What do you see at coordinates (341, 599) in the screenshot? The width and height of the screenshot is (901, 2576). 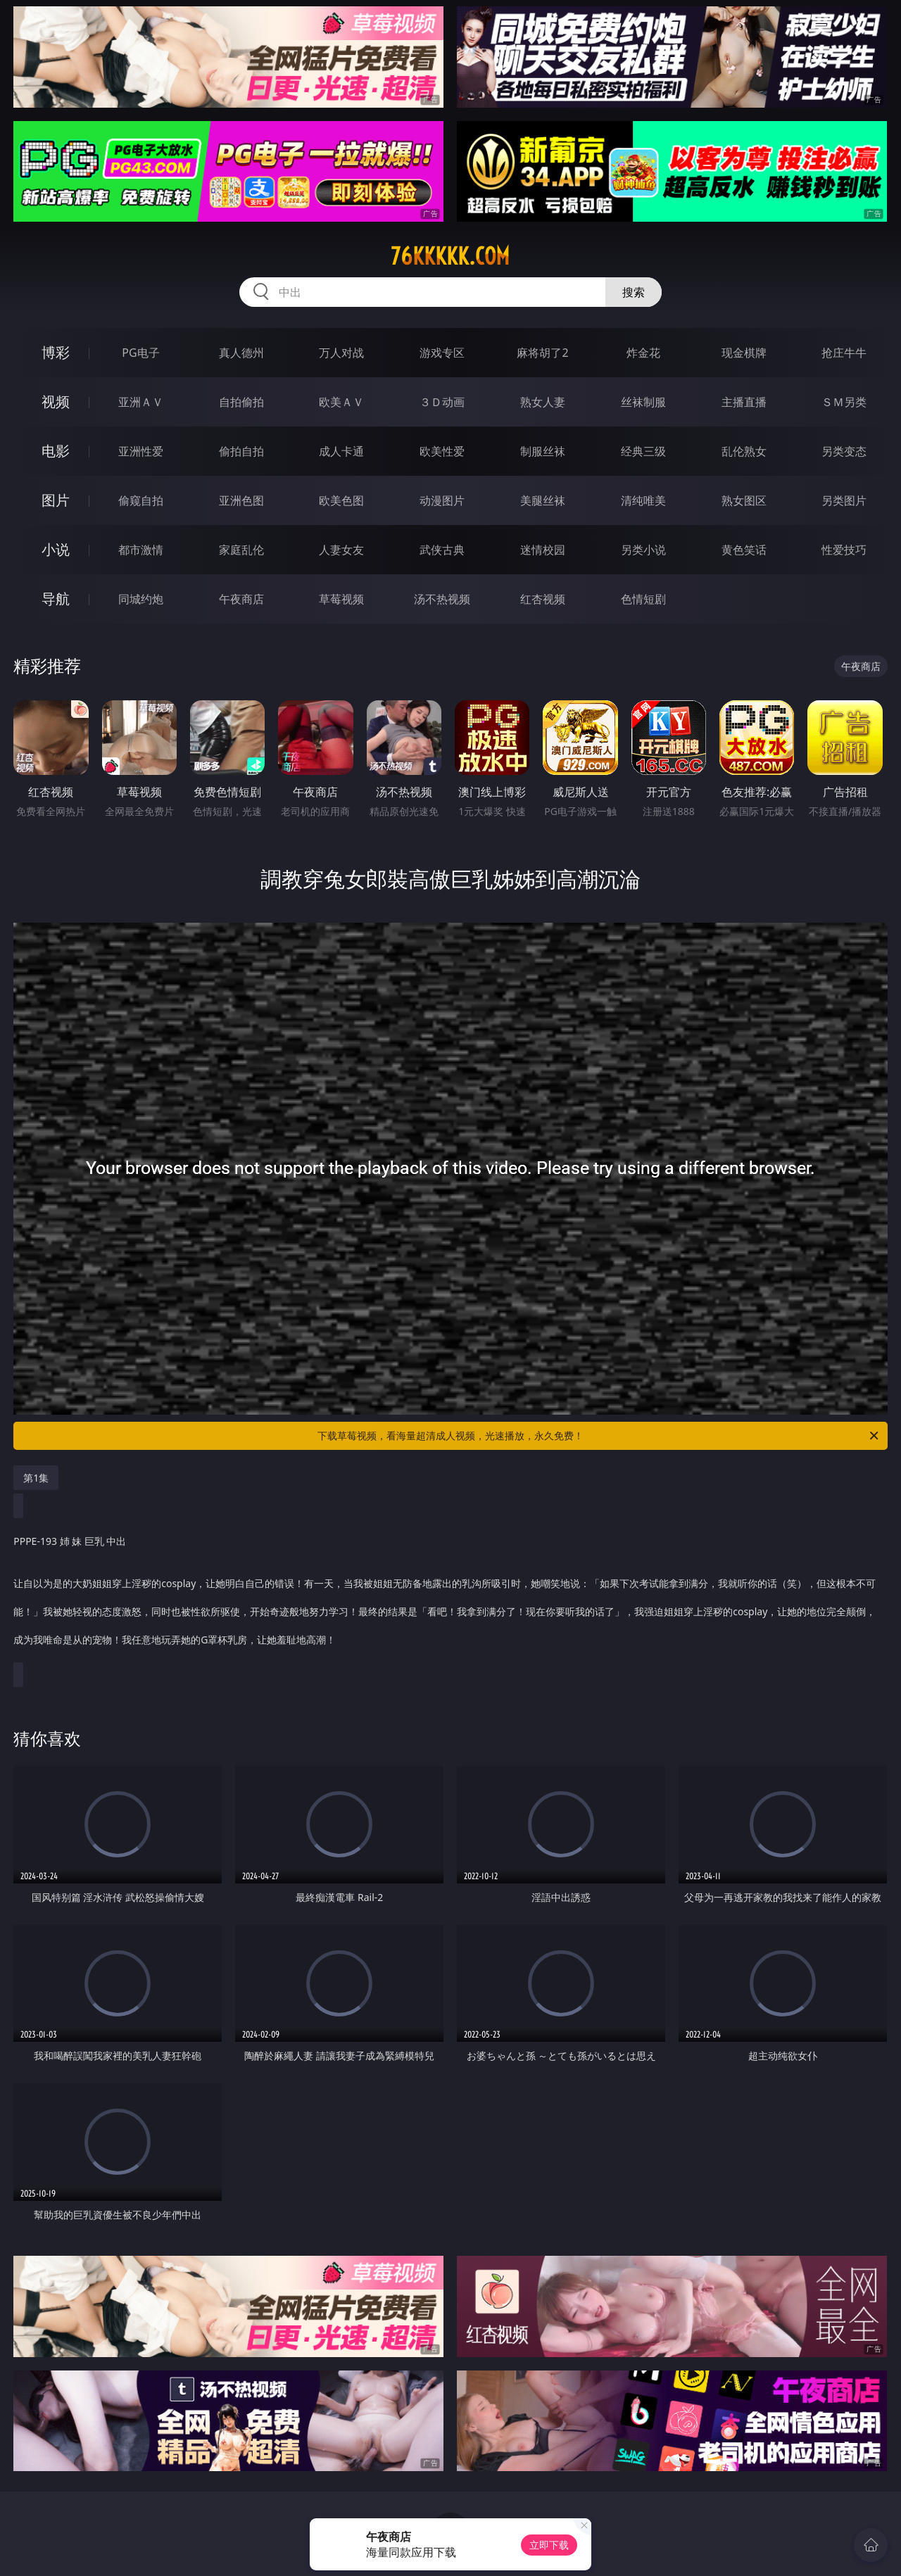 I see `草莓视频` at bounding box center [341, 599].